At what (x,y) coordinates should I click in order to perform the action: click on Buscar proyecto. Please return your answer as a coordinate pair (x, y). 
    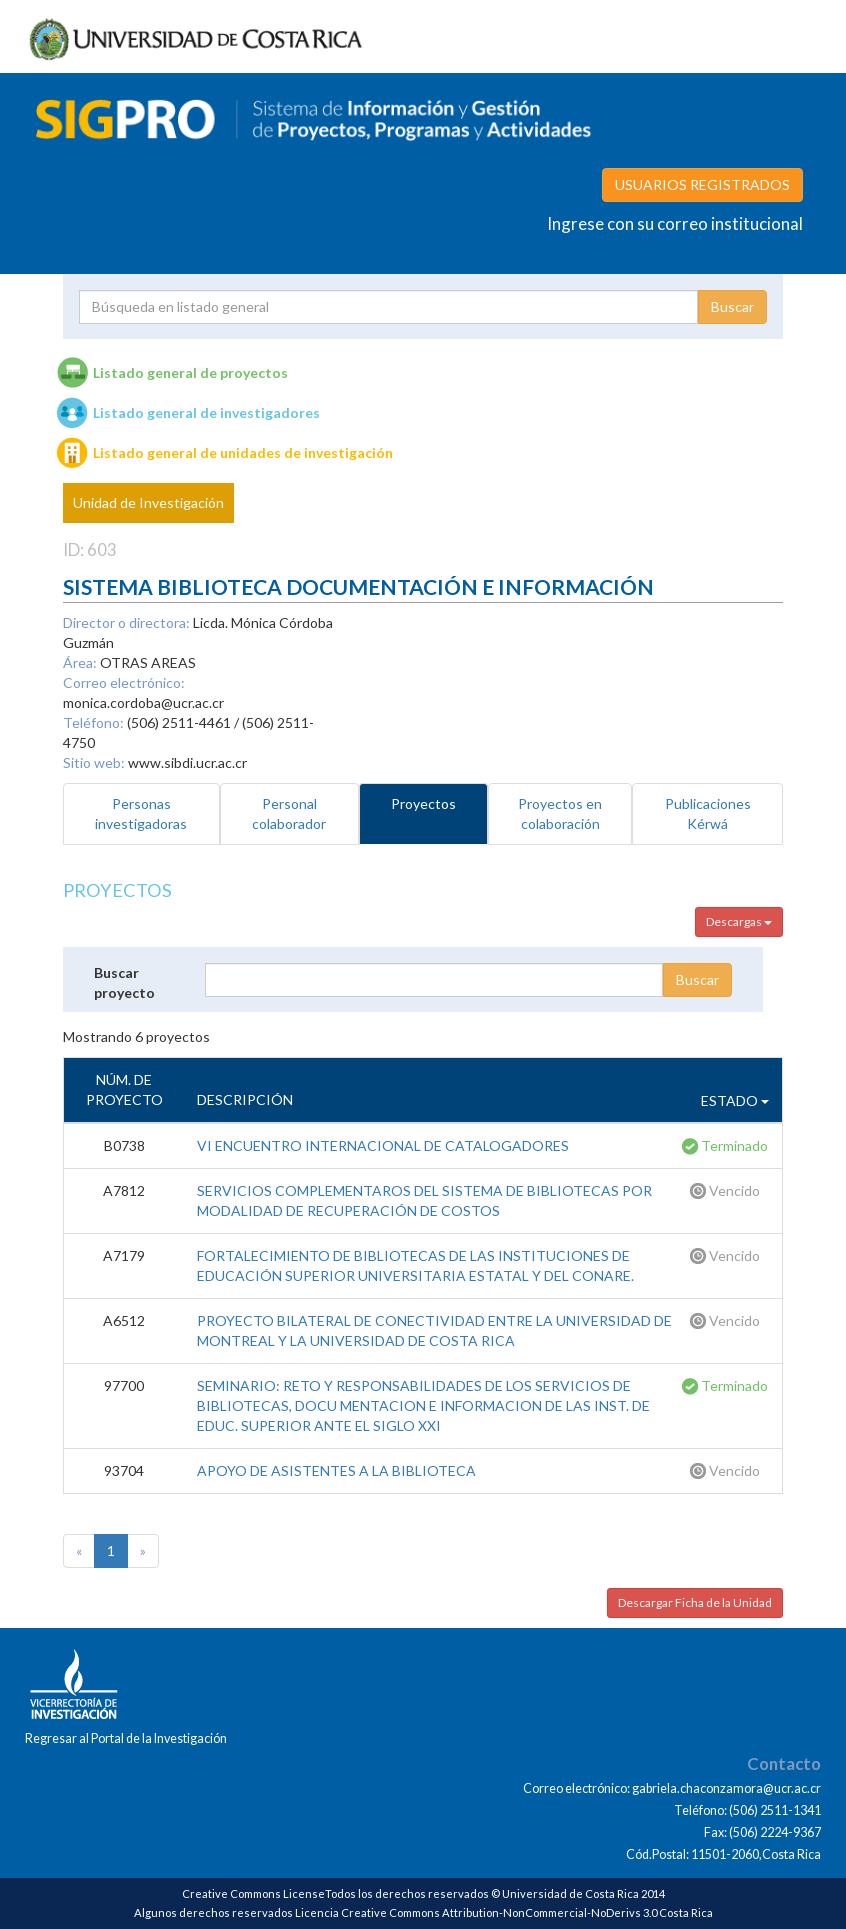
    Looking at the image, I should click on (124, 982).